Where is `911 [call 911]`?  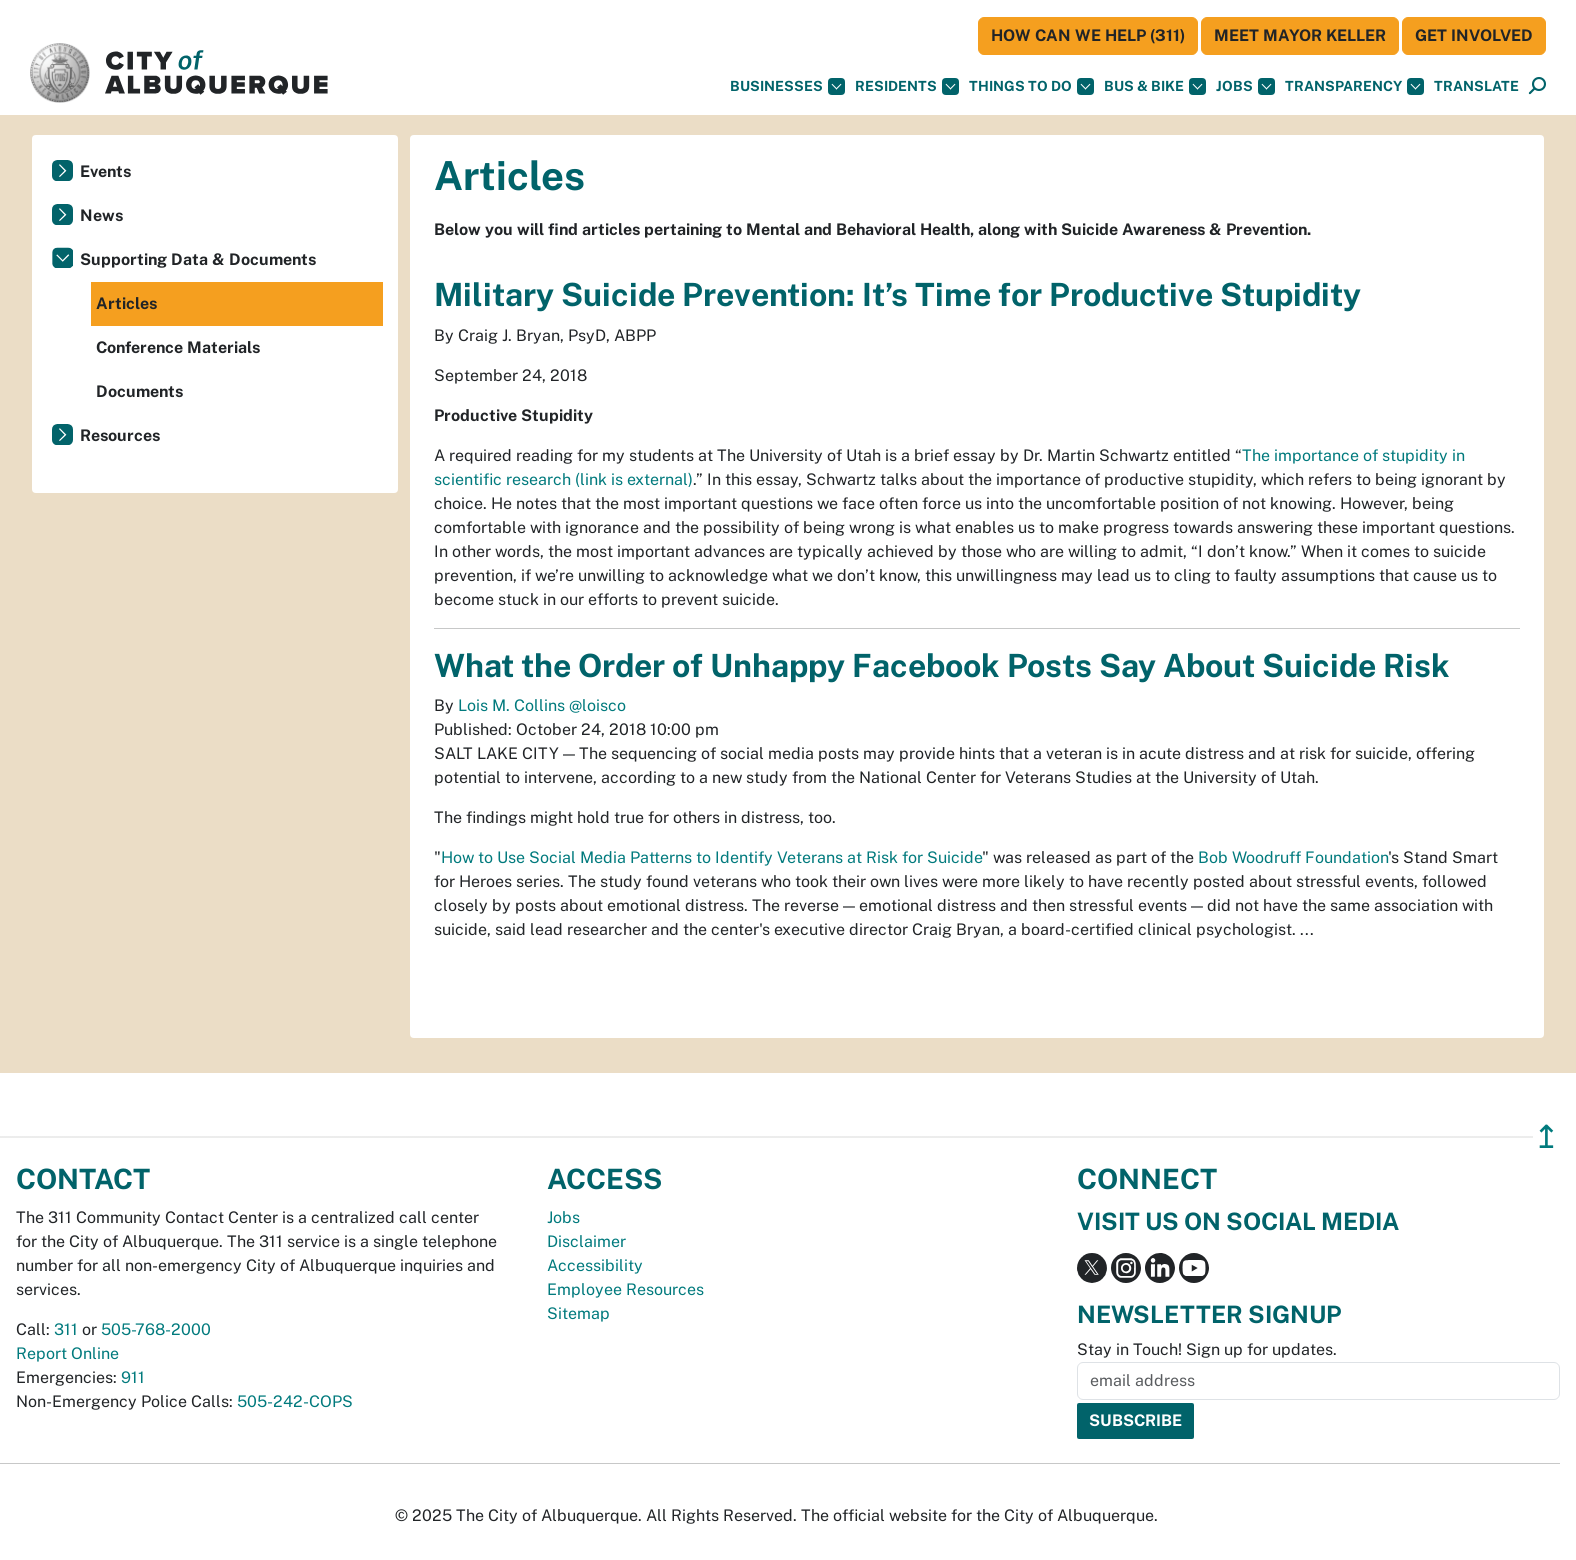
911 [call 911] is located at coordinates (133, 1377).